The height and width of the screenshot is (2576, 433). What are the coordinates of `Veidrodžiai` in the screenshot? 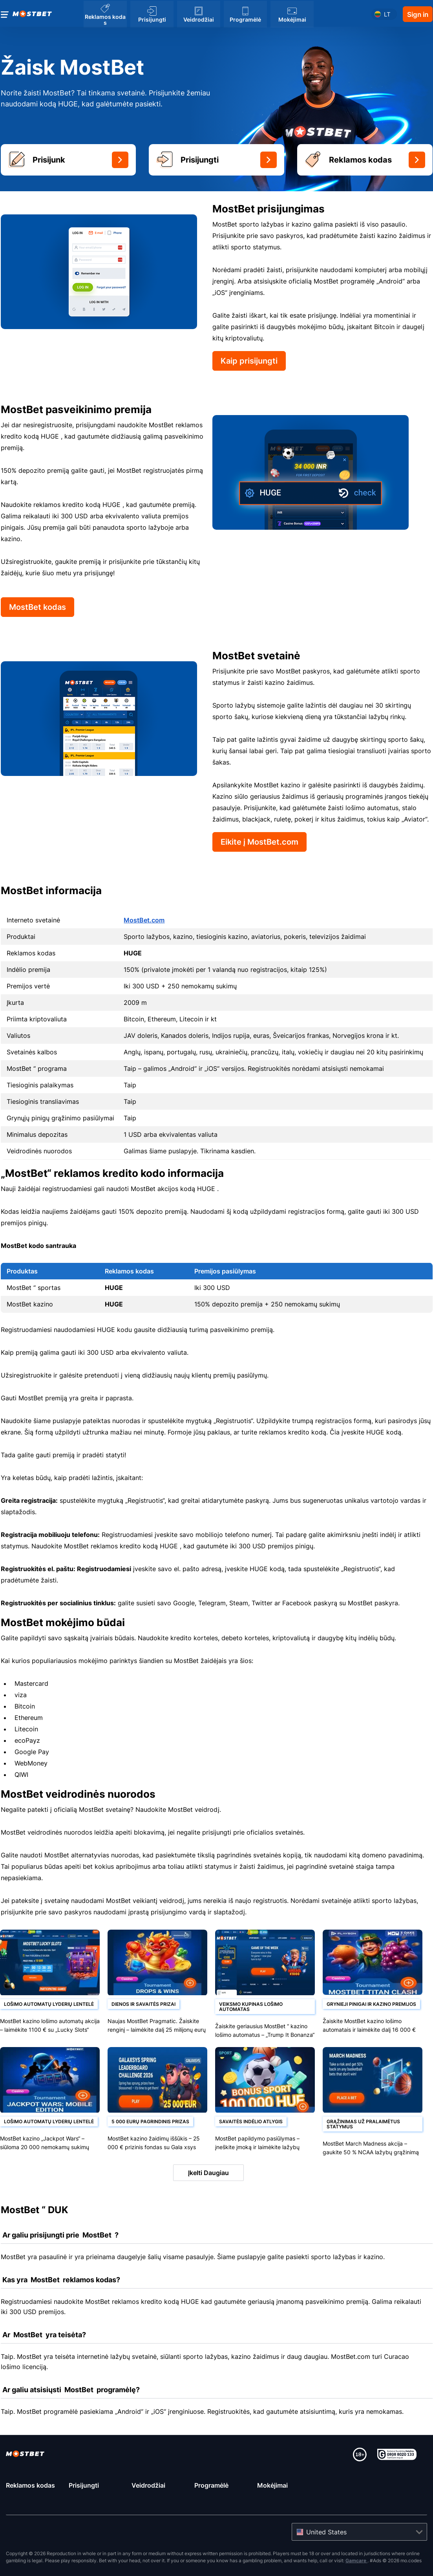 It's located at (148, 2485).